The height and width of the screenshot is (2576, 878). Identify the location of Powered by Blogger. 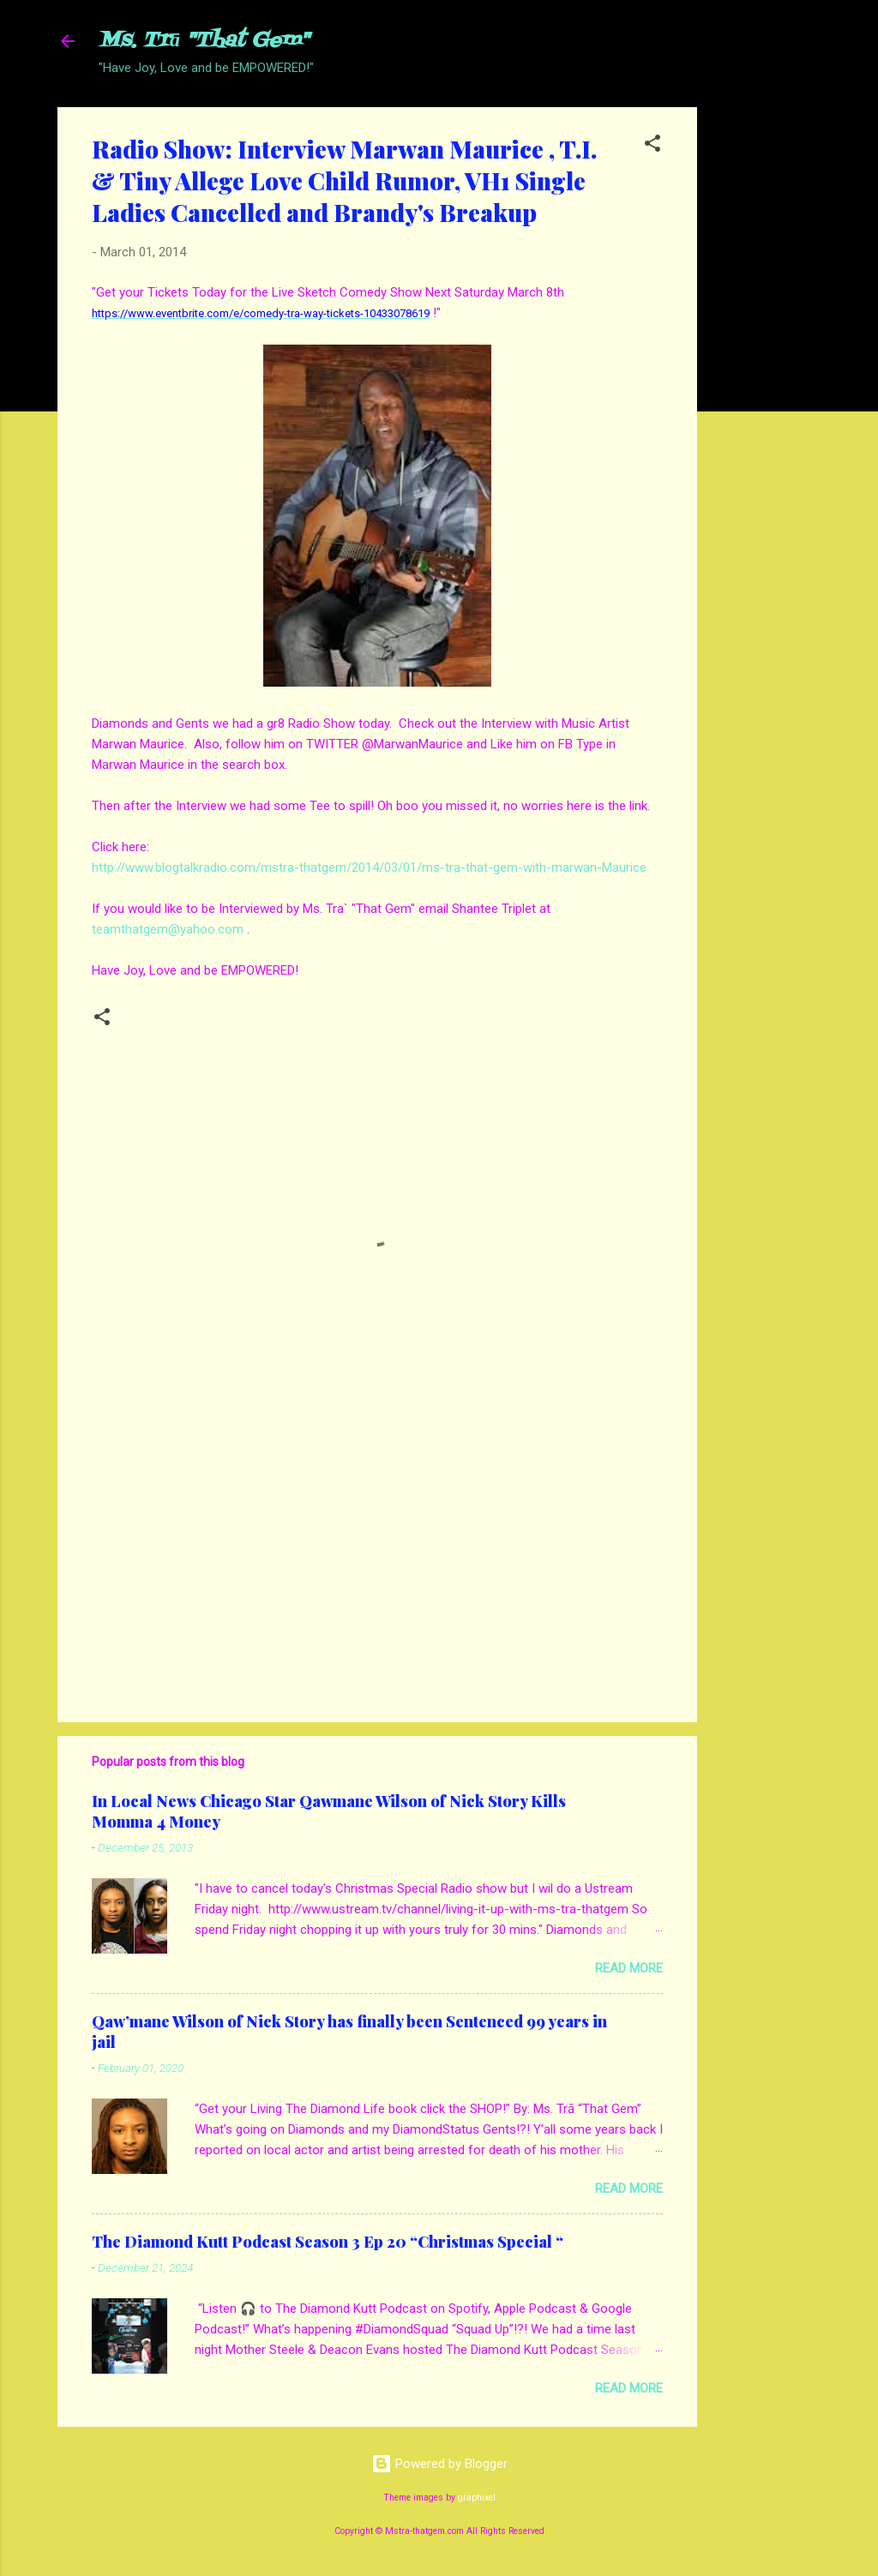
(439, 2463).